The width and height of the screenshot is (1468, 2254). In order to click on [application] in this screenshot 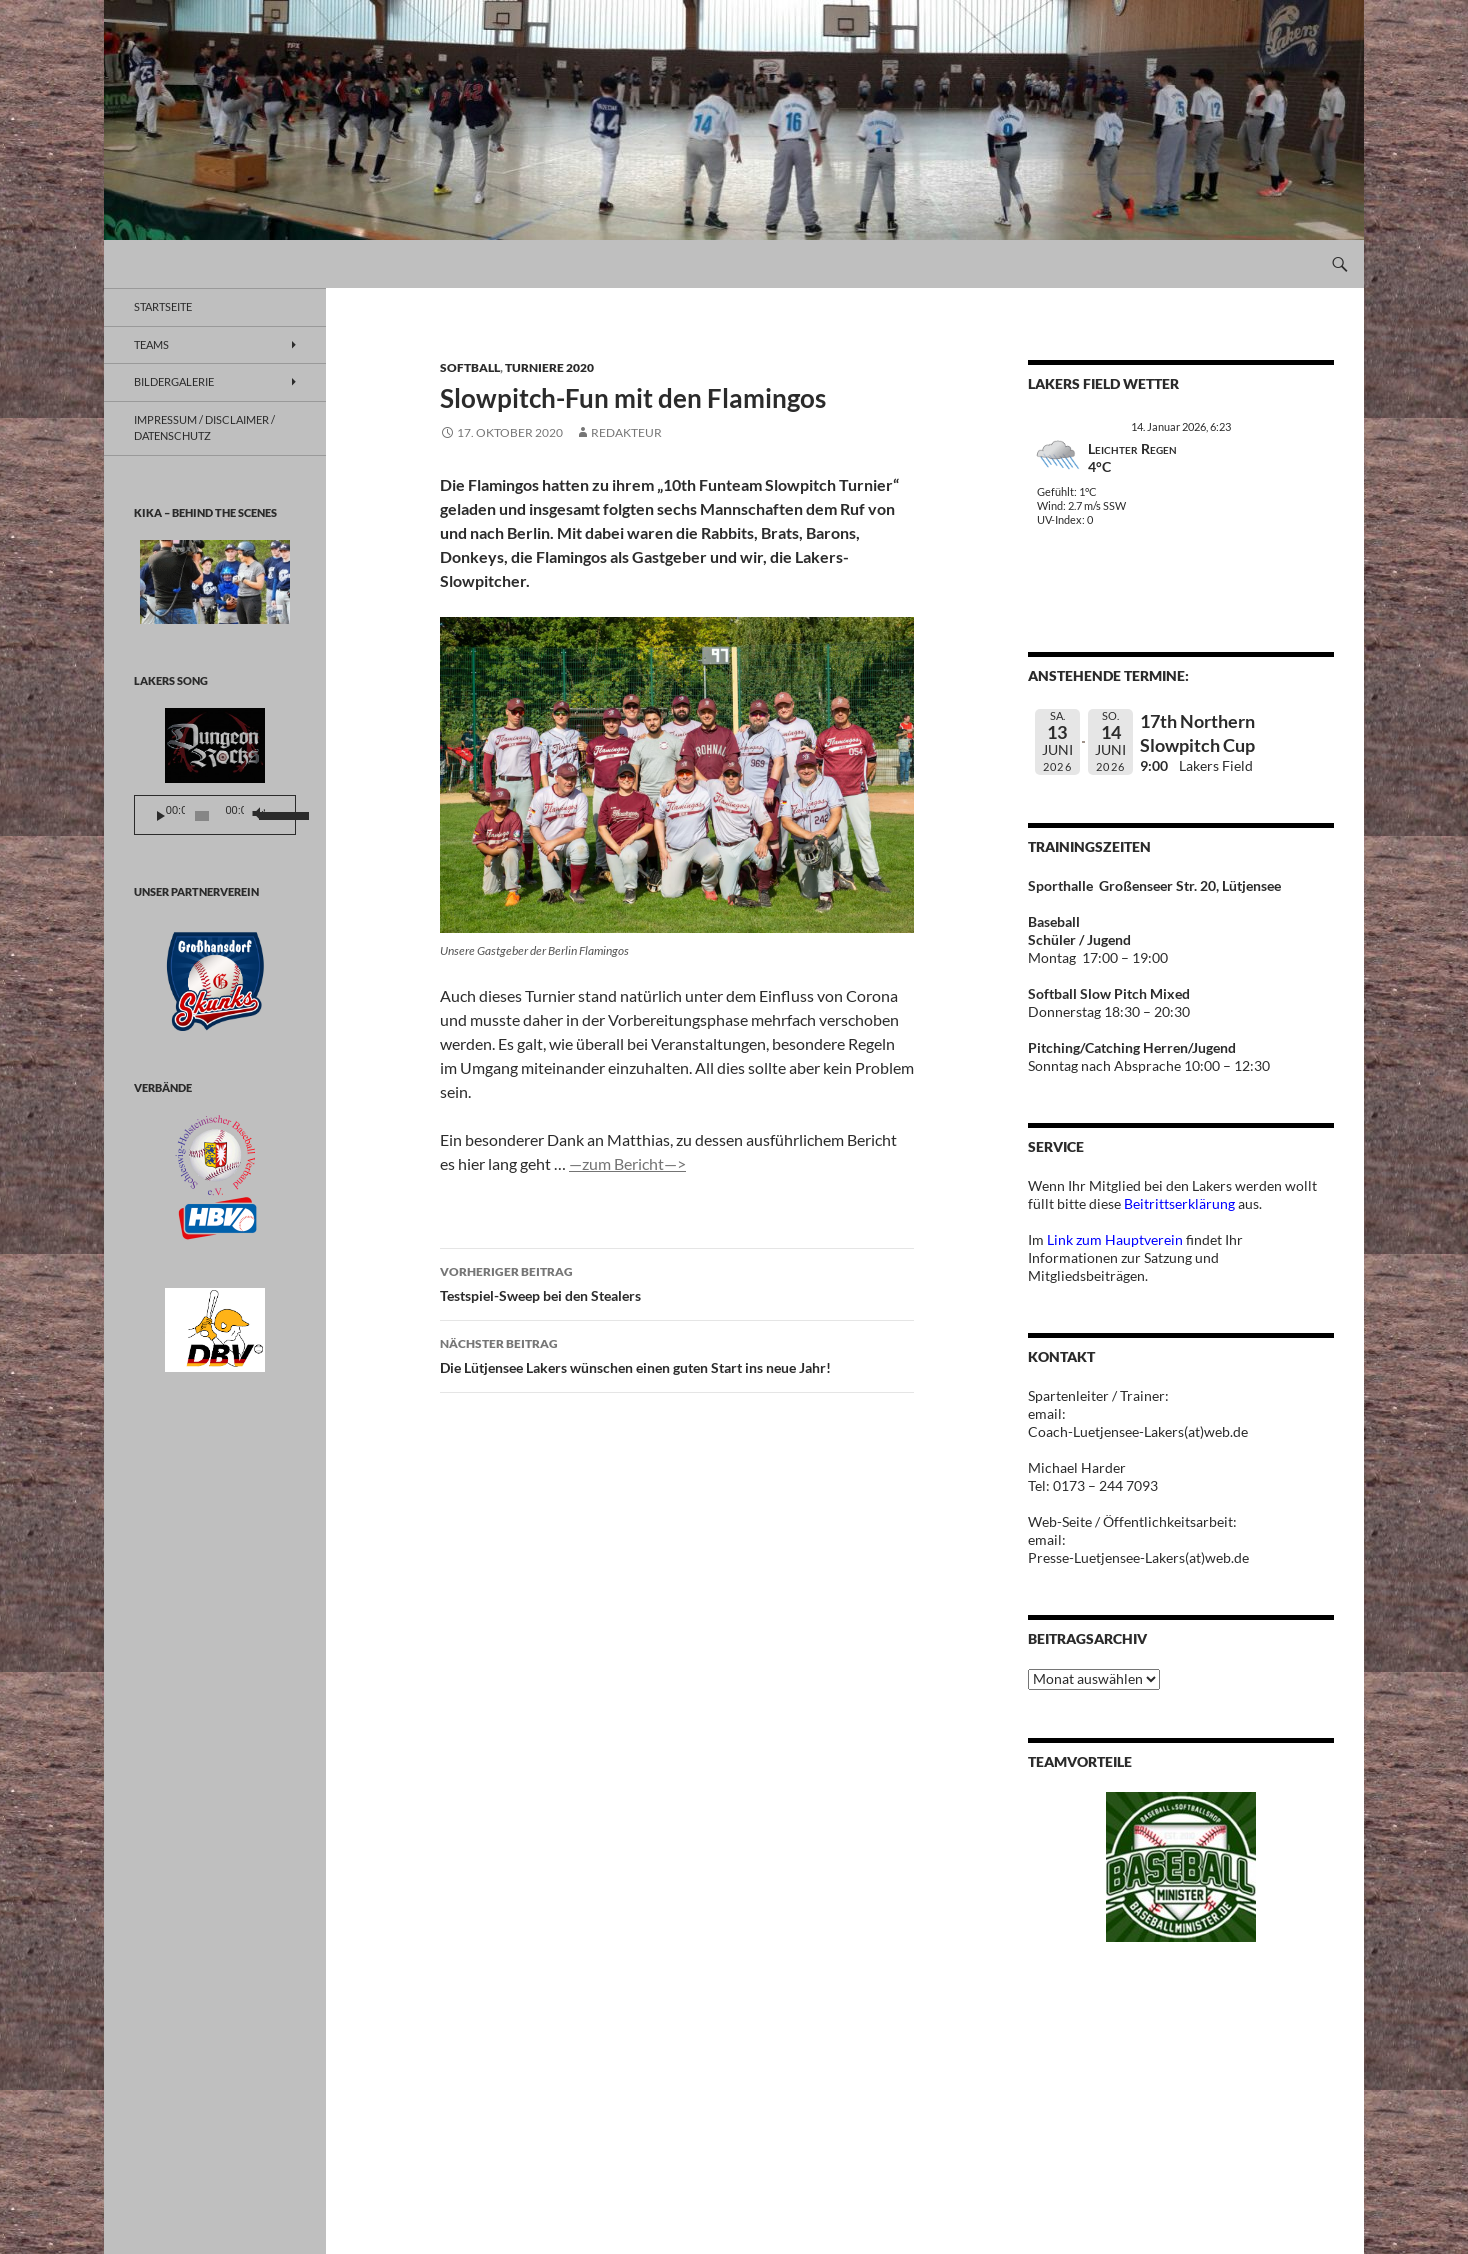, I will do `click(215, 815)`.